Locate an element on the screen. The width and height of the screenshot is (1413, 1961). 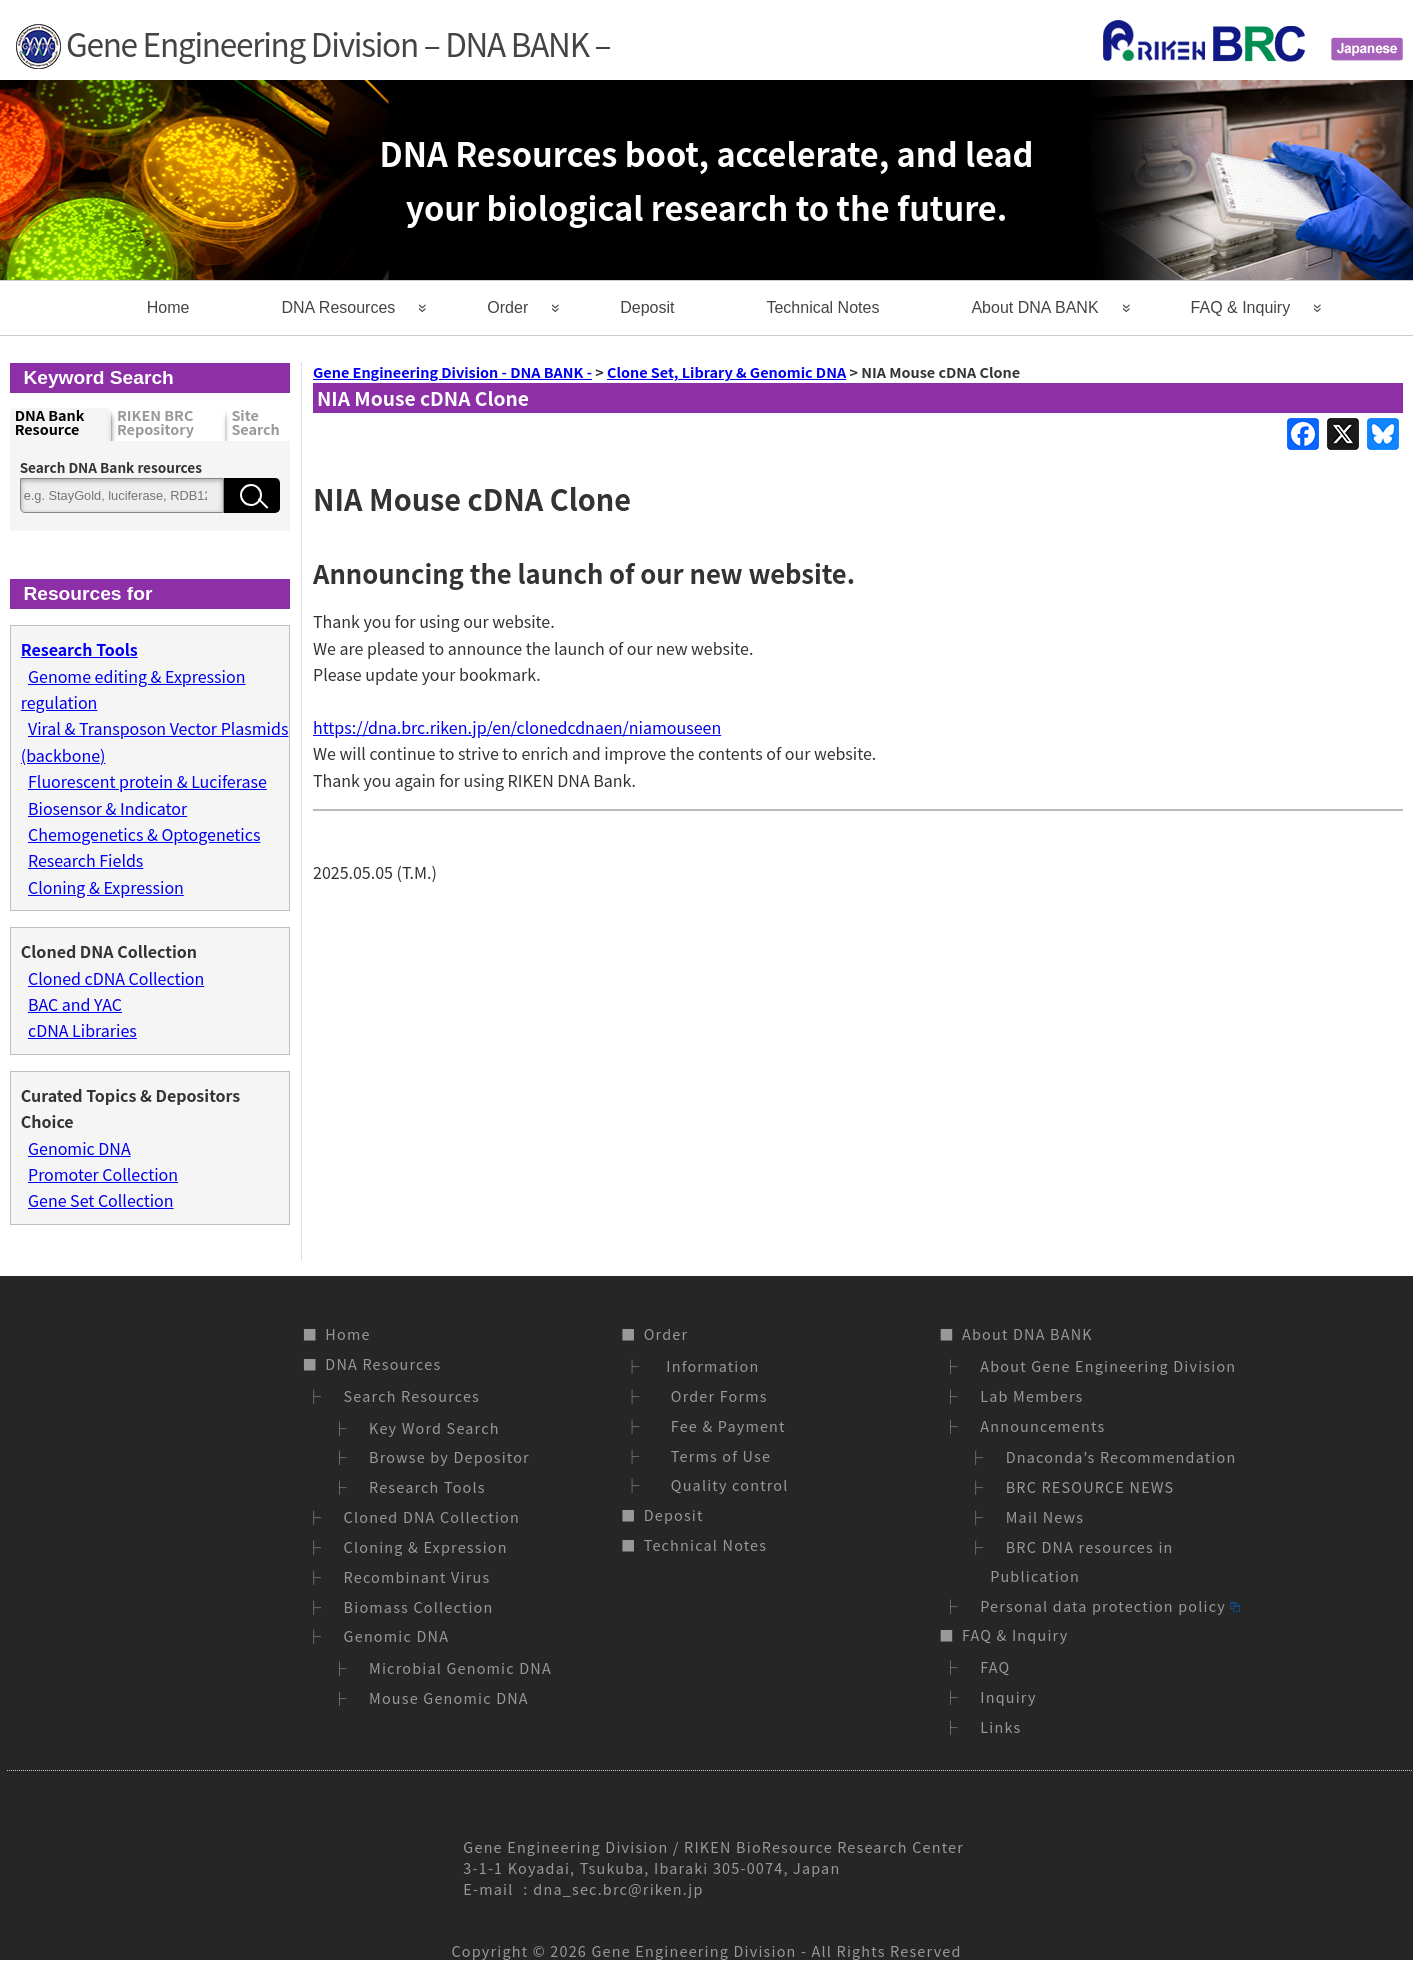
Key Word Search is located at coordinates (434, 1427).